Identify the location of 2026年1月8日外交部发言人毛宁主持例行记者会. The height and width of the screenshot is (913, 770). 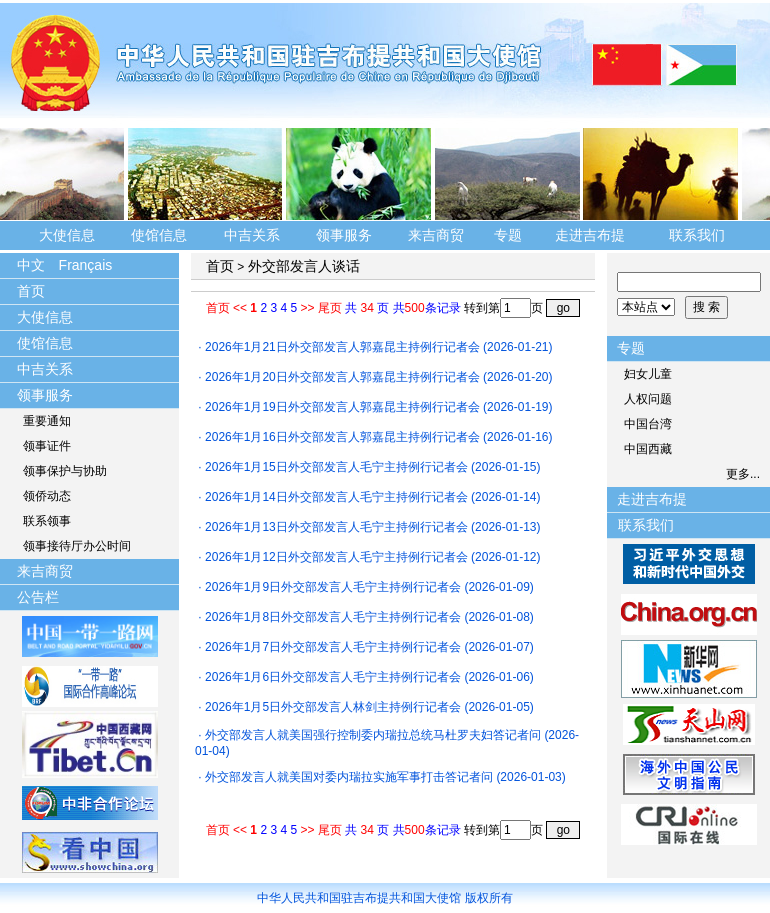
(333, 617).